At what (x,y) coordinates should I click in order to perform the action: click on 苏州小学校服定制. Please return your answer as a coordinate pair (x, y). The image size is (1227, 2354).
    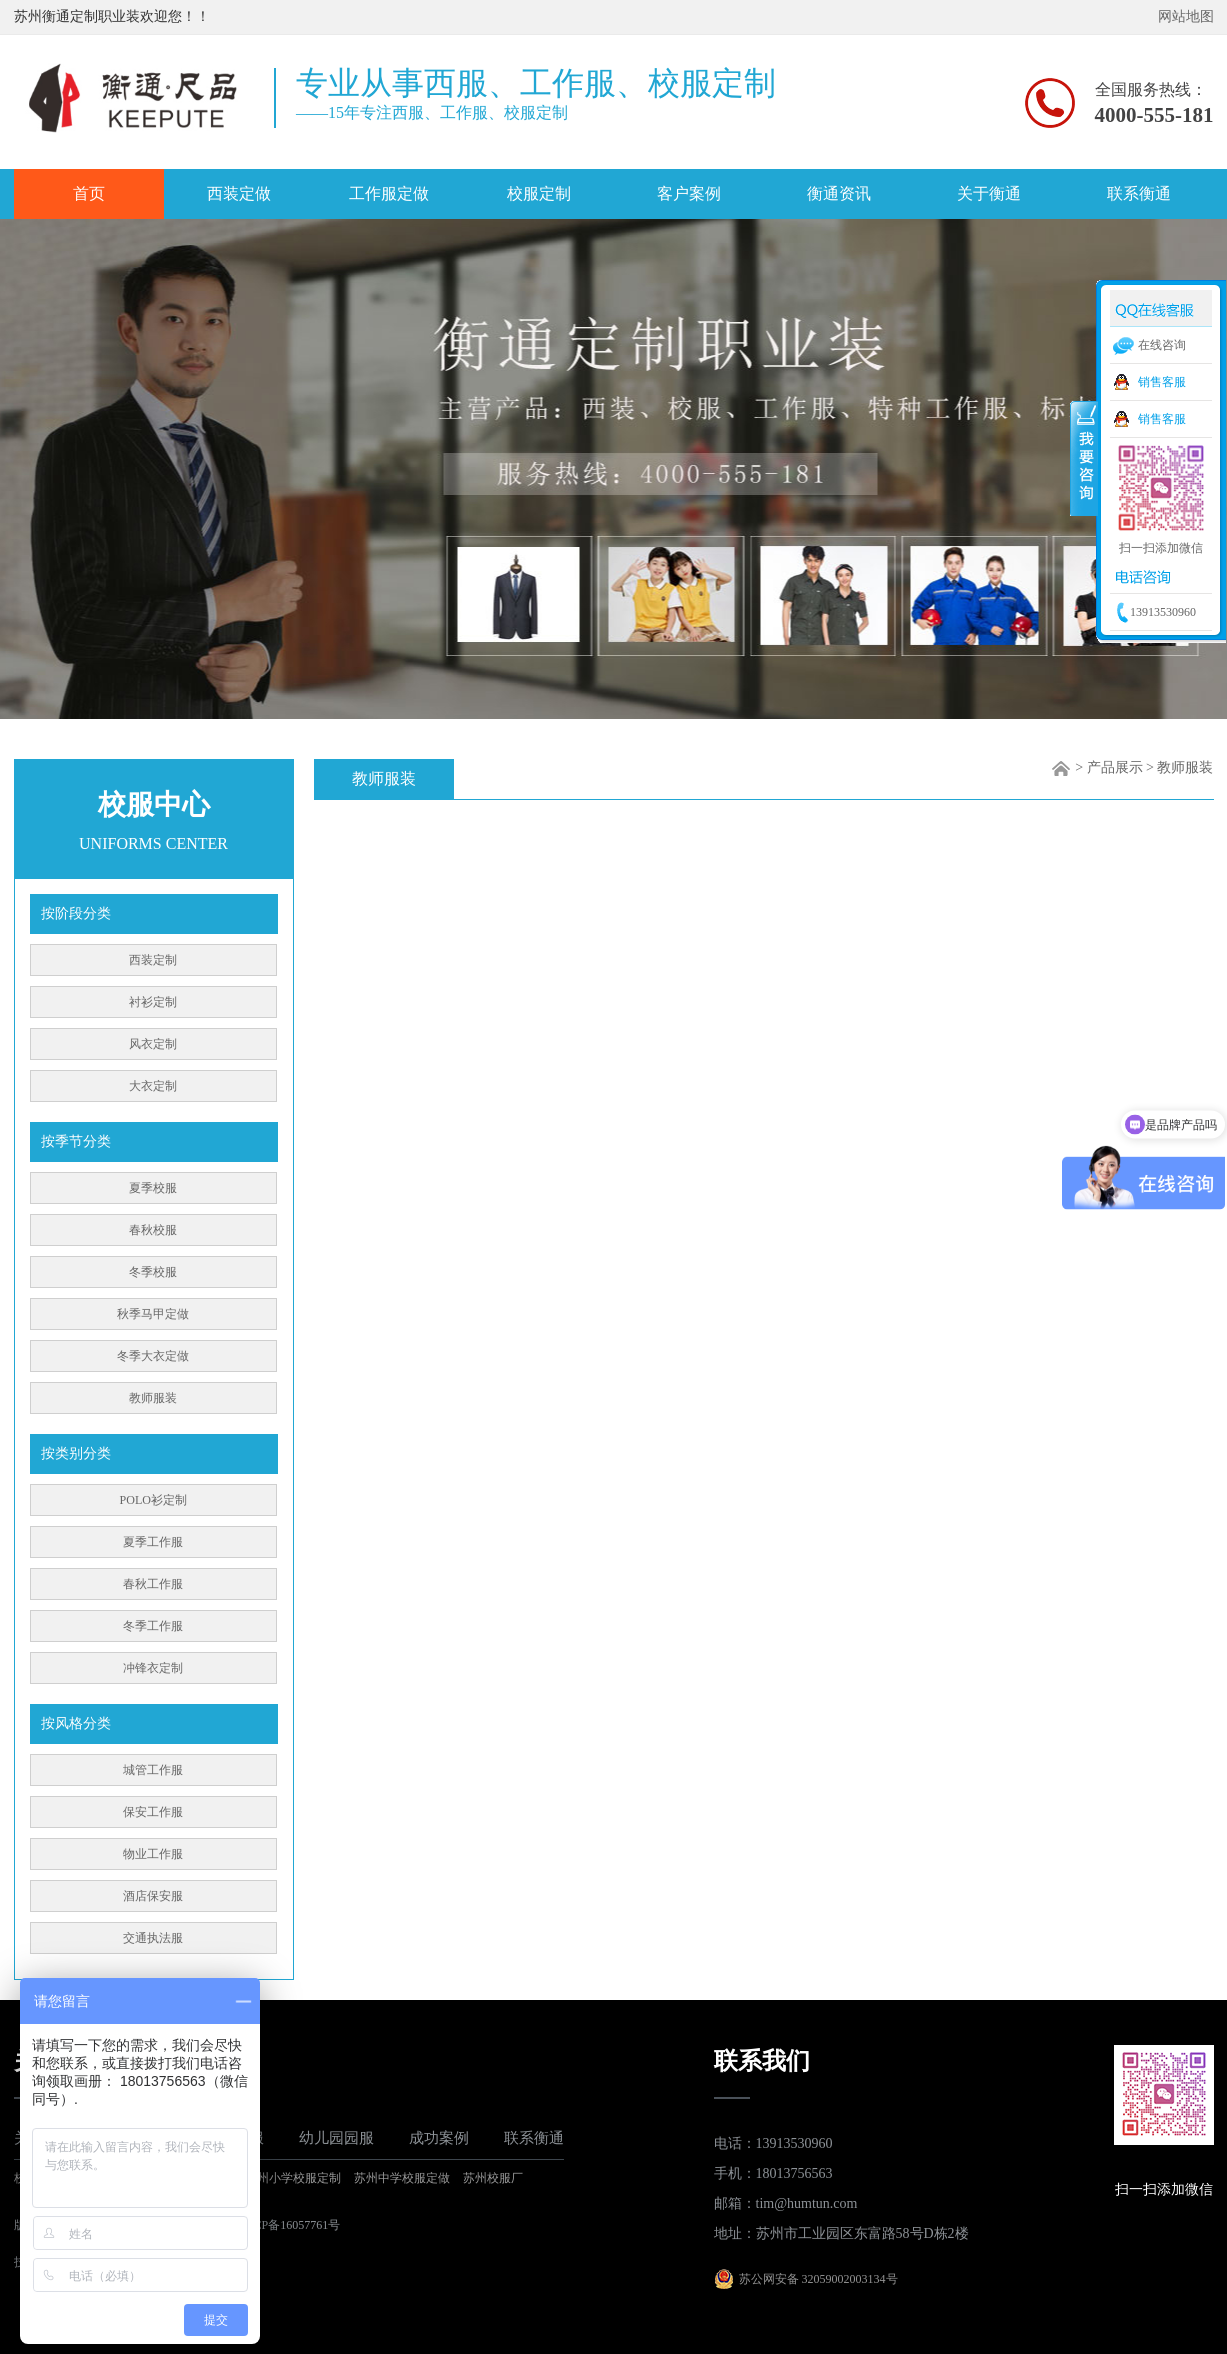
    Looking at the image, I should click on (293, 2178).